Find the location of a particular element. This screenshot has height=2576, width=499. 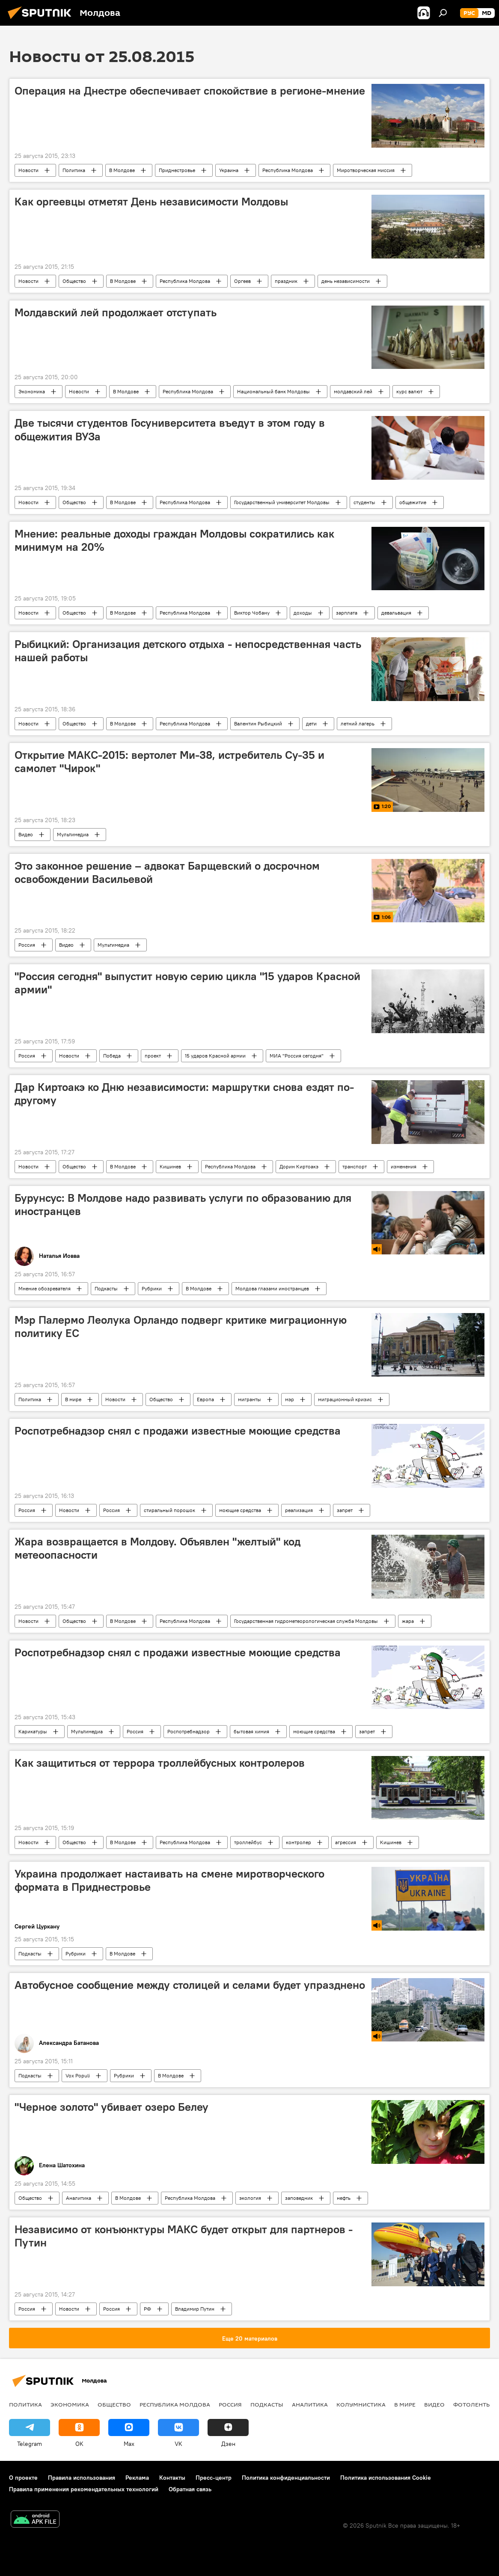

мигранты is located at coordinates (249, 1399).